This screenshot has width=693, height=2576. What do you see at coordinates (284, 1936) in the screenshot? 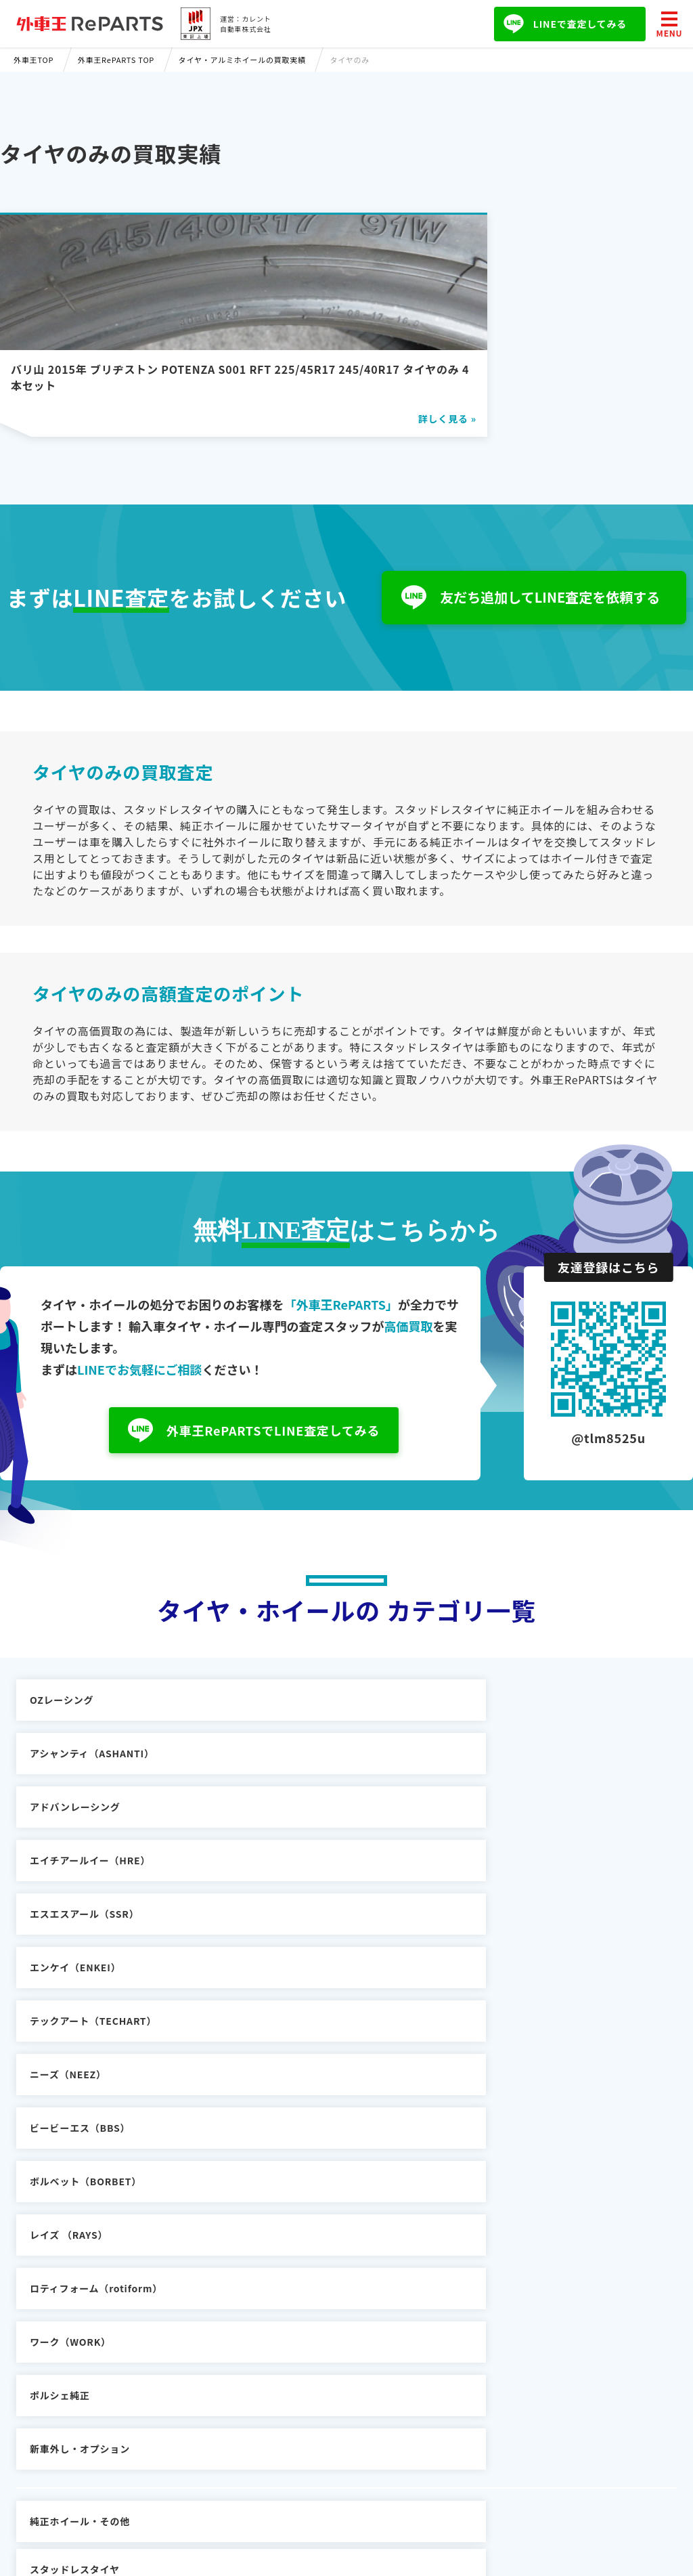
I see `ポルシェ純正` at bounding box center [284, 1936].